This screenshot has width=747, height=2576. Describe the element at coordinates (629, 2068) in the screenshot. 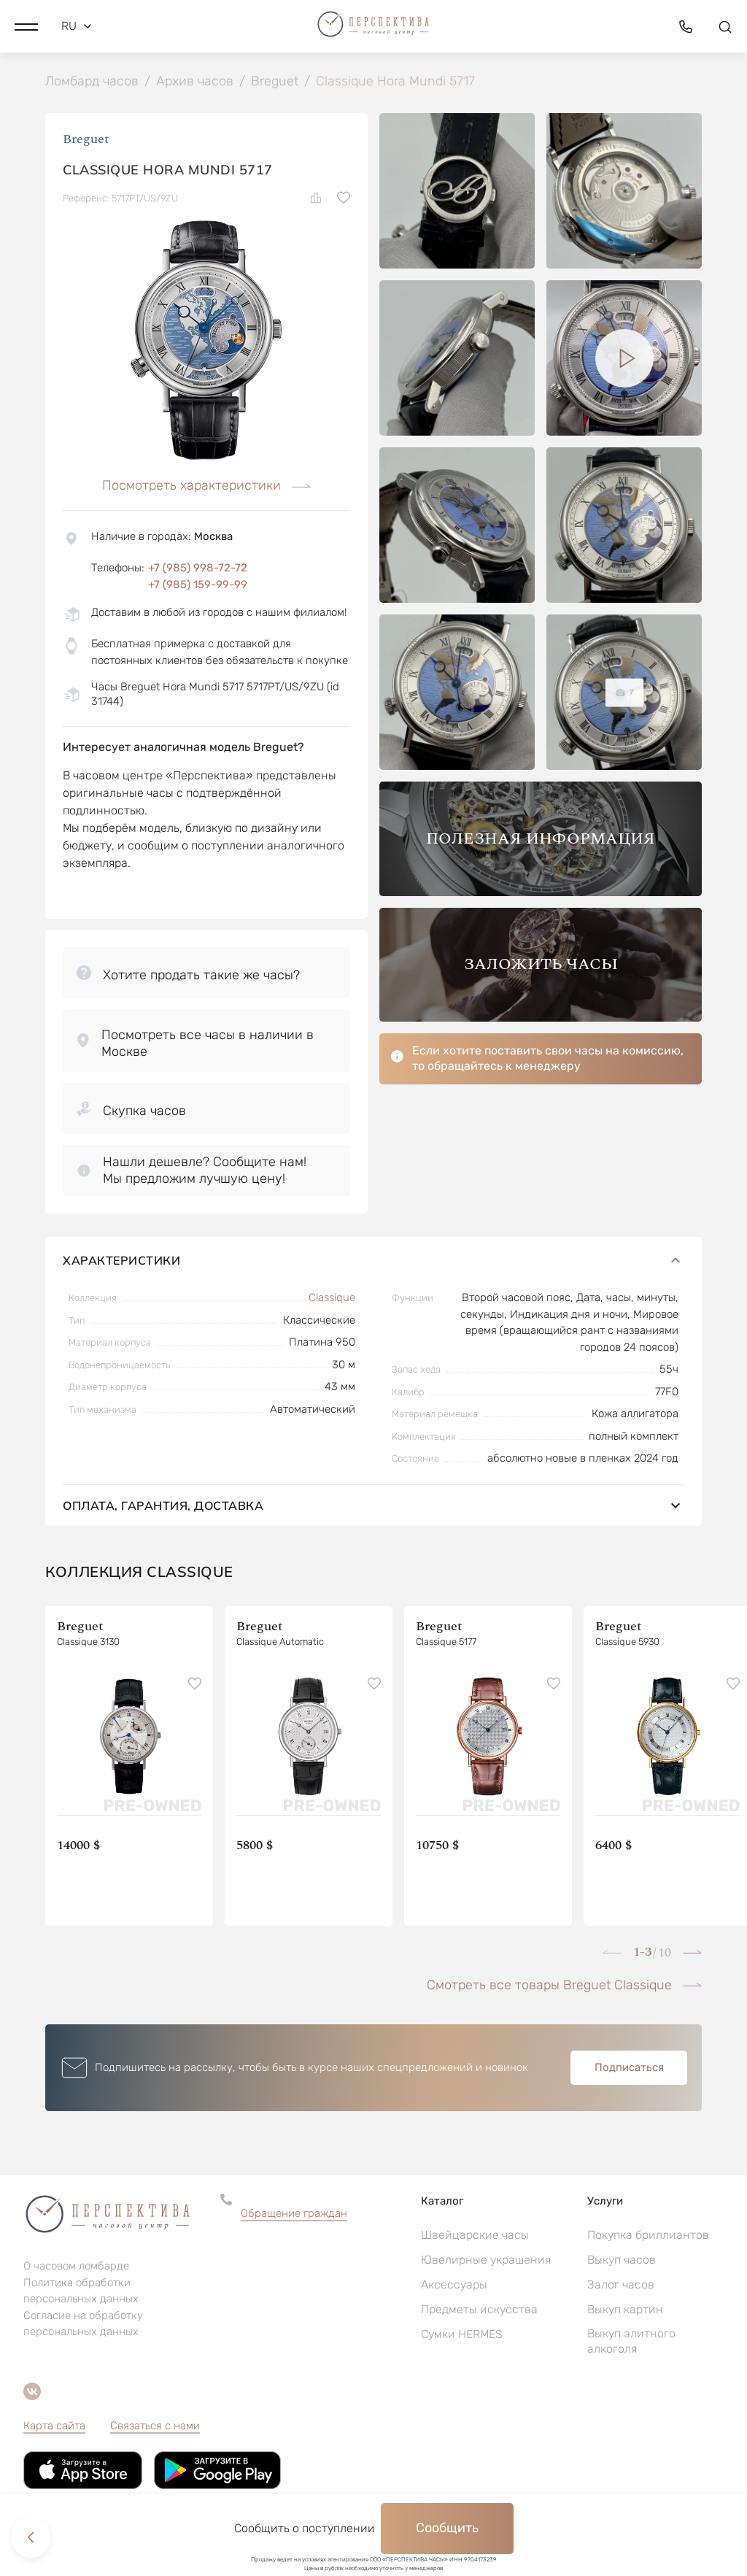

I see `Подписаться` at that location.